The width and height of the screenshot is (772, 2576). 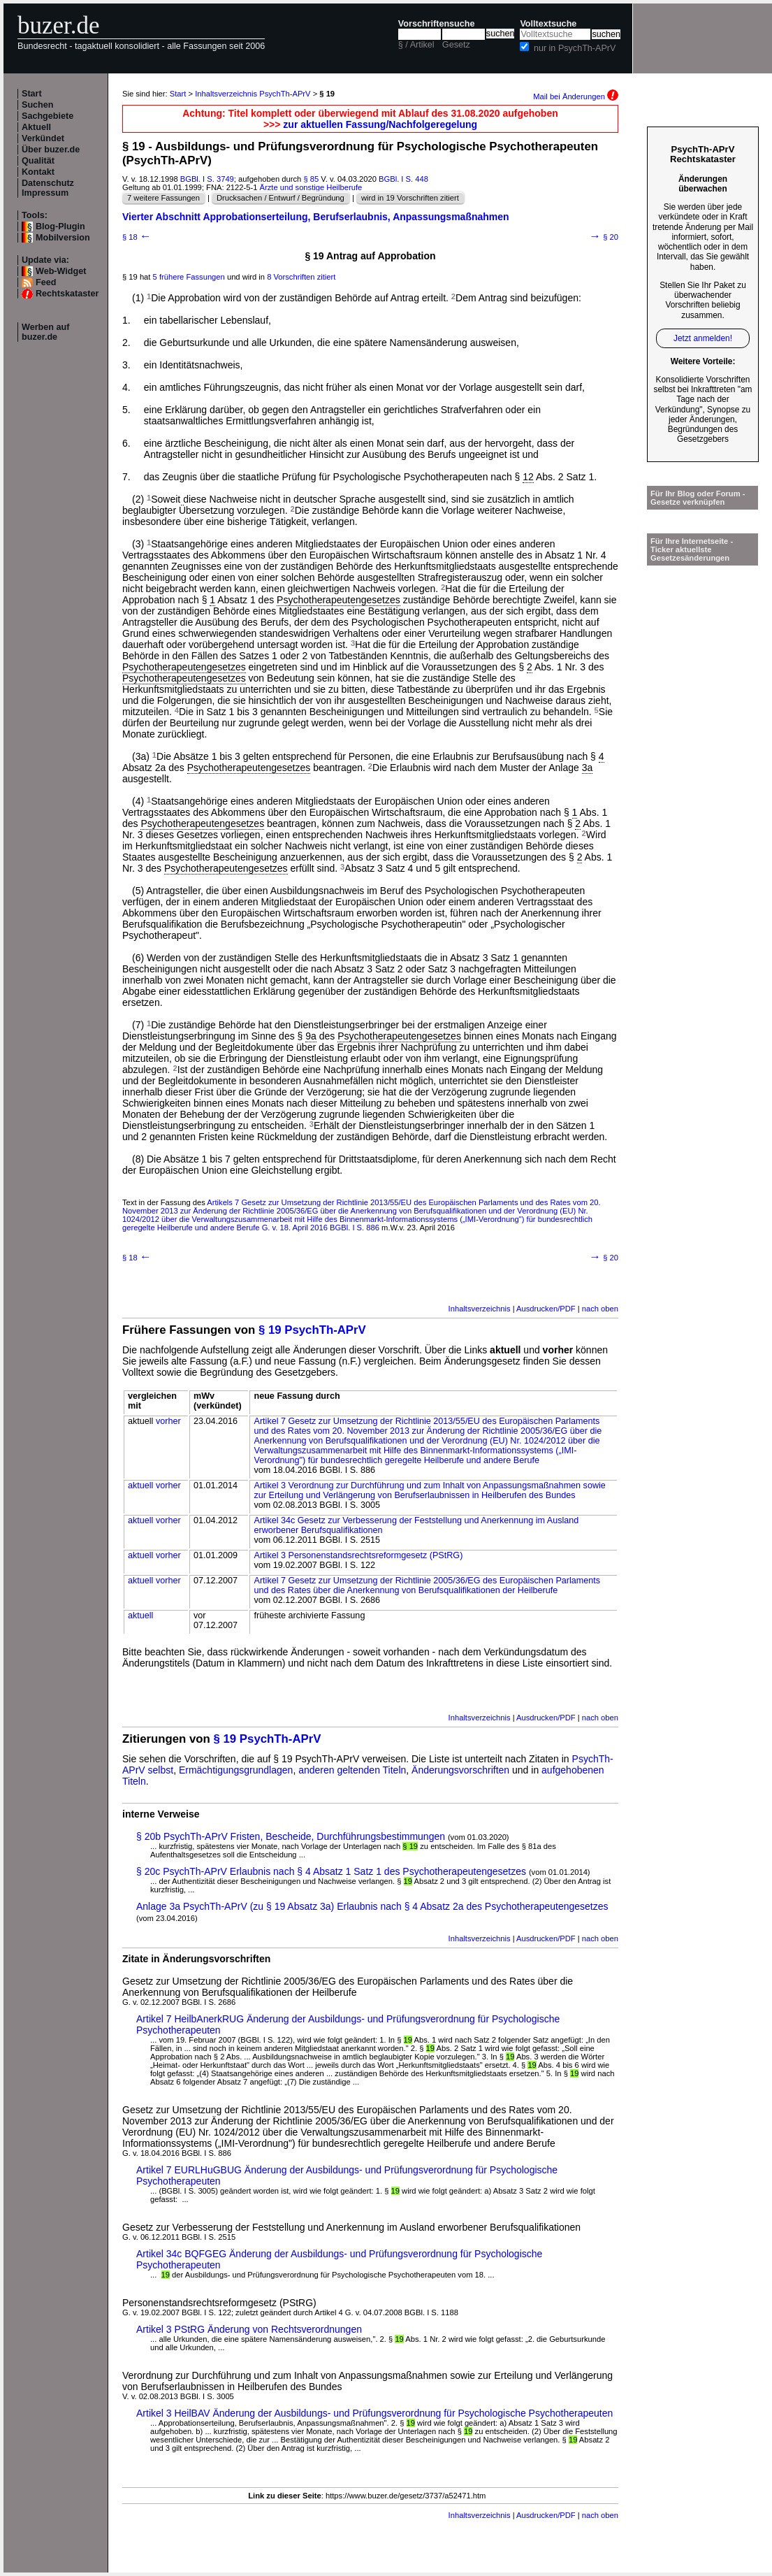 What do you see at coordinates (51, 149) in the screenshot?
I see `Über buzer.de` at bounding box center [51, 149].